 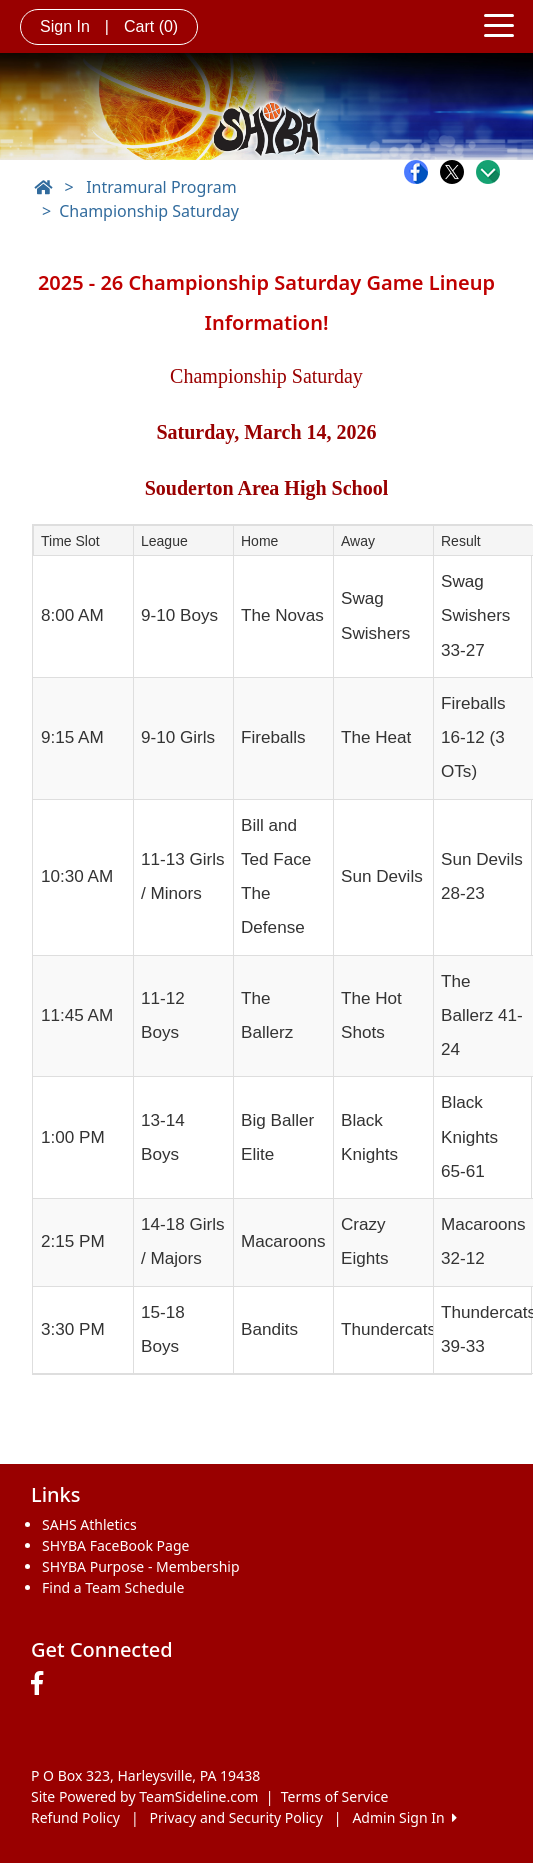 I want to click on Cart, so click(x=151, y=26).